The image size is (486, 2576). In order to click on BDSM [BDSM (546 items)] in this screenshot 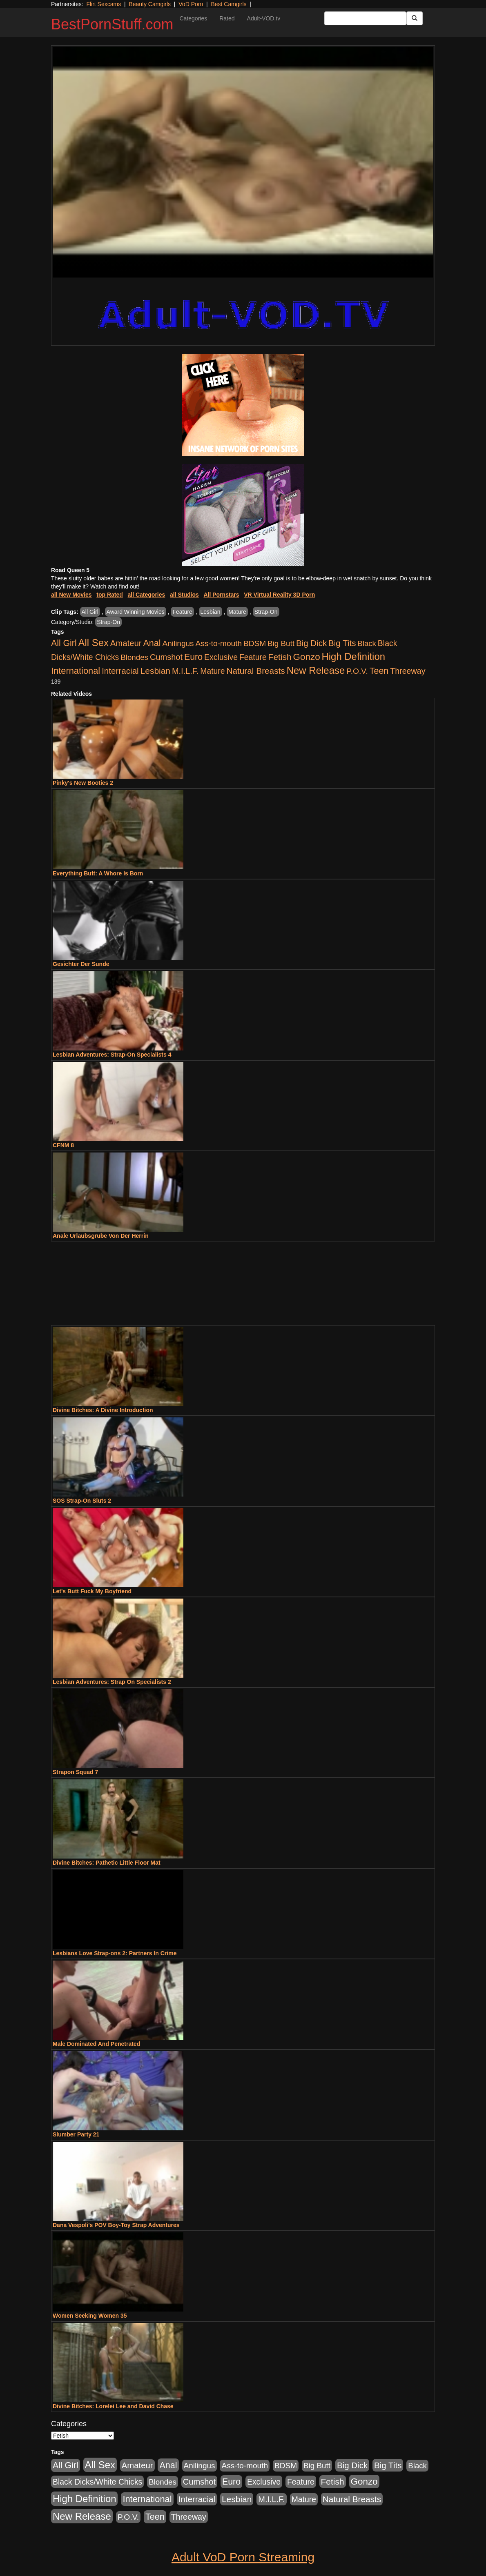, I will do `click(254, 643)`.